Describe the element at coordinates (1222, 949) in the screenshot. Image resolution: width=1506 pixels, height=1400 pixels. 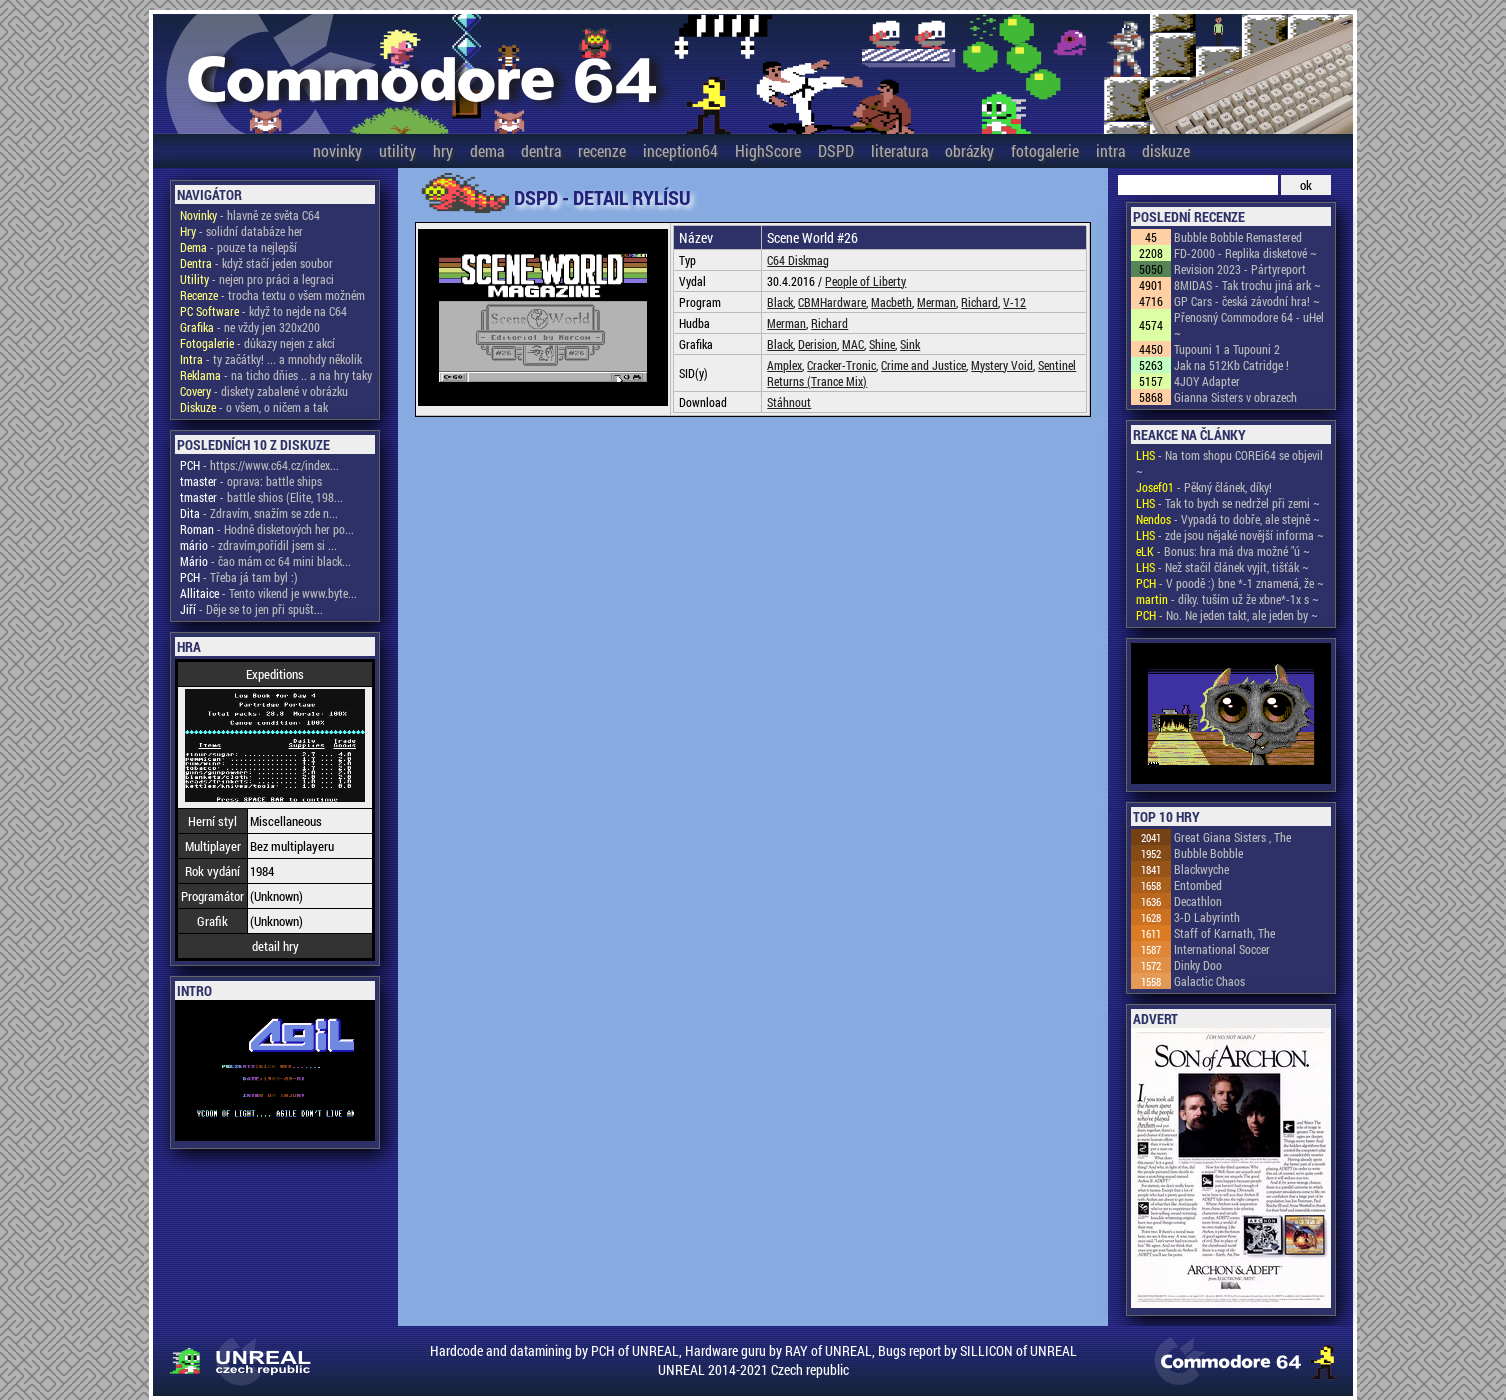
I see `International Soccer` at that location.